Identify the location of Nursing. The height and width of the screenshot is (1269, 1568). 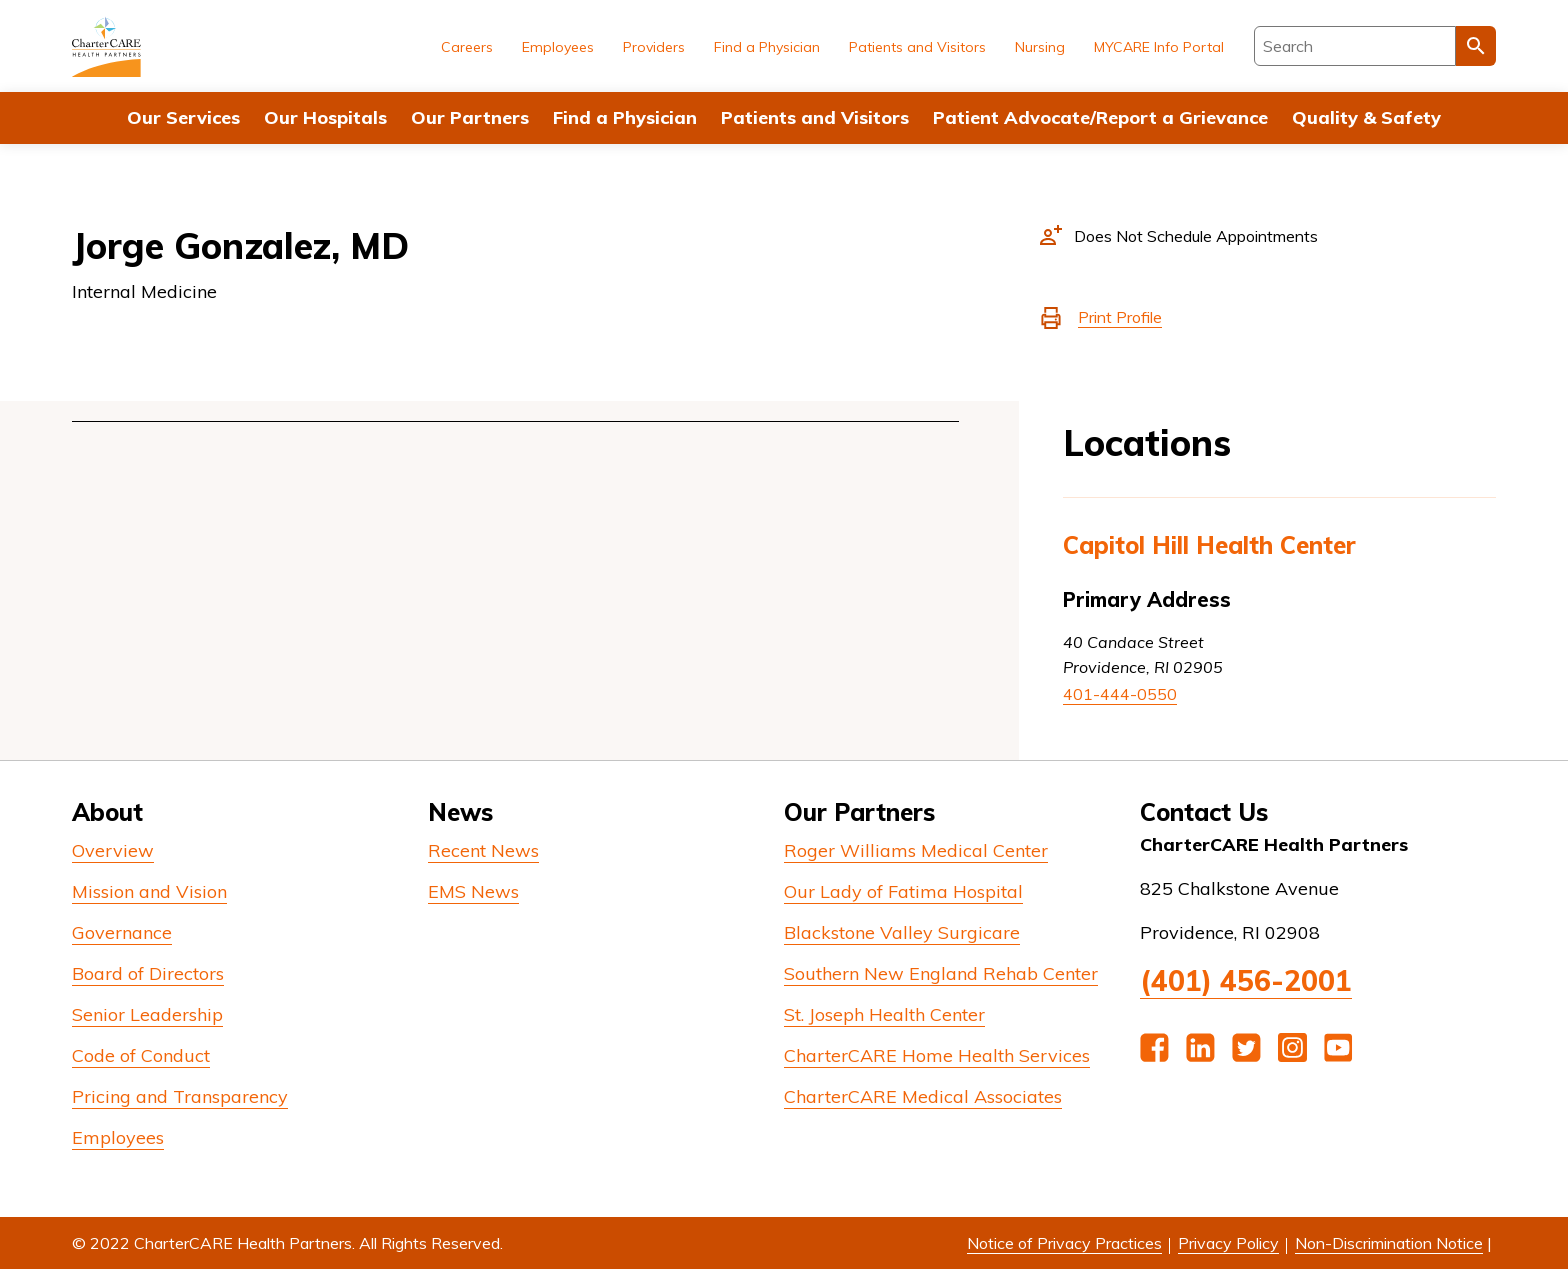
(1040, 47).